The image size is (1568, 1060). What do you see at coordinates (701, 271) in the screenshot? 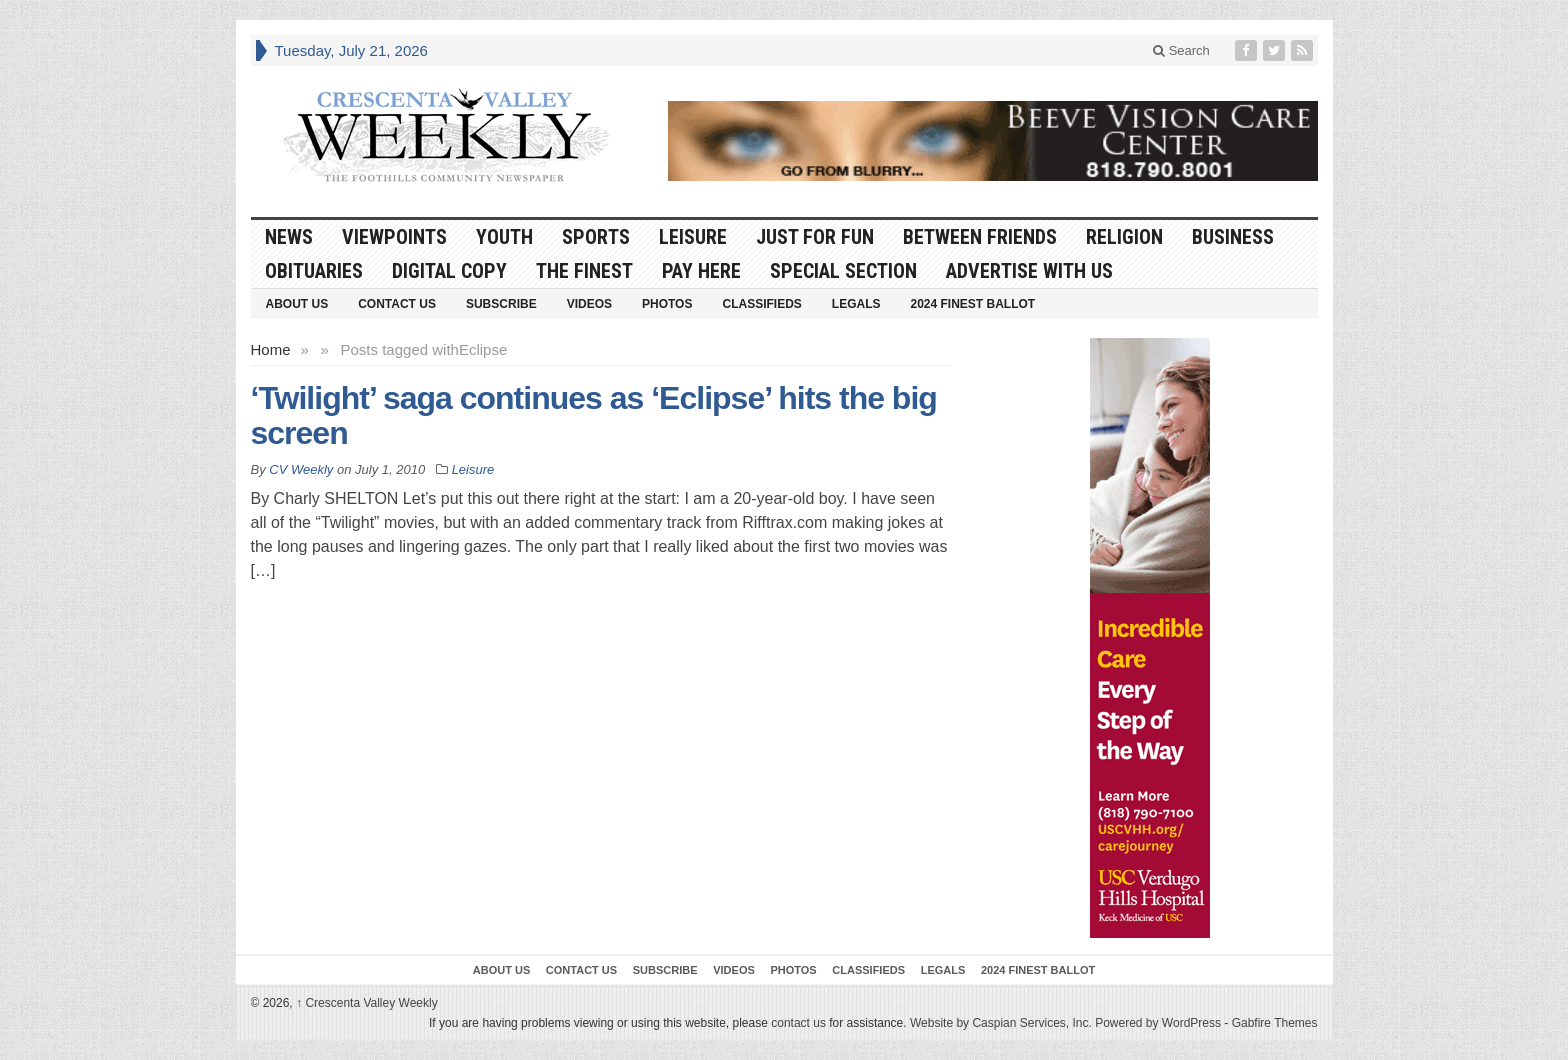
I see `Pay Here` at bounding box center [701, 271].